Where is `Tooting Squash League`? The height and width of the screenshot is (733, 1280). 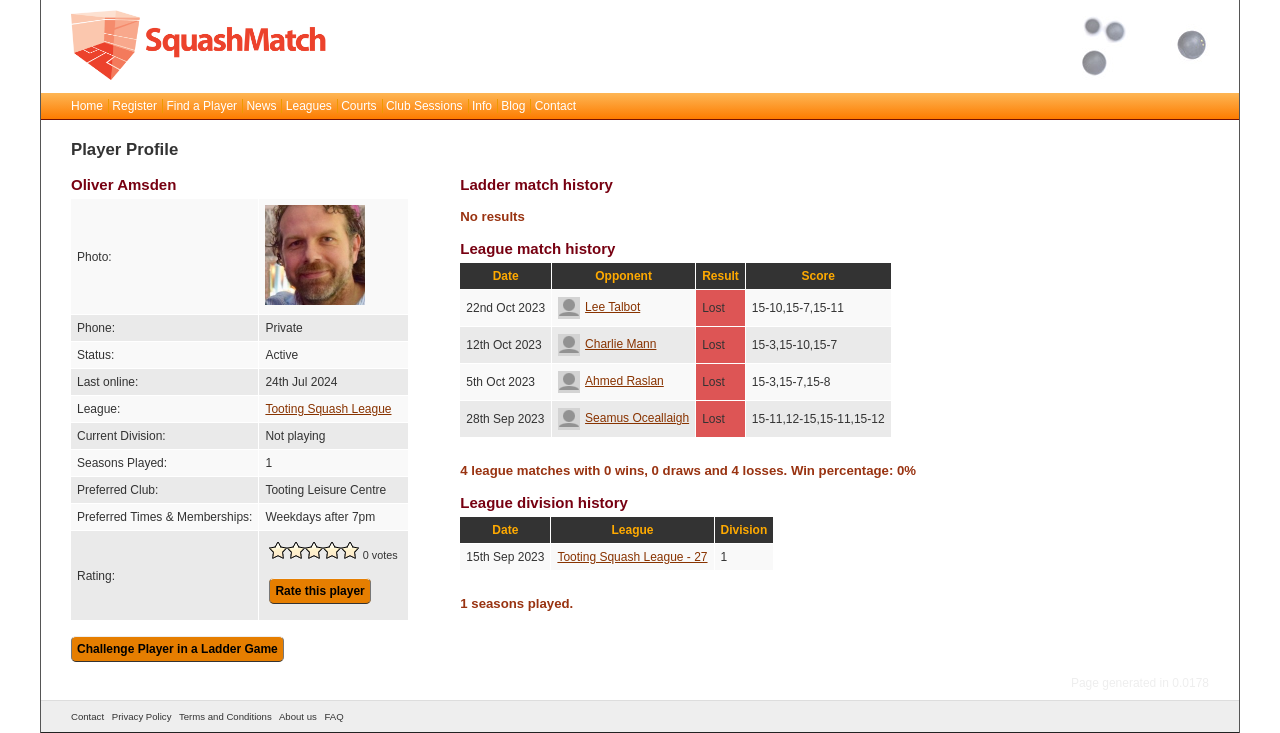 Tooting Squash League is located at coordinates (328, 409).